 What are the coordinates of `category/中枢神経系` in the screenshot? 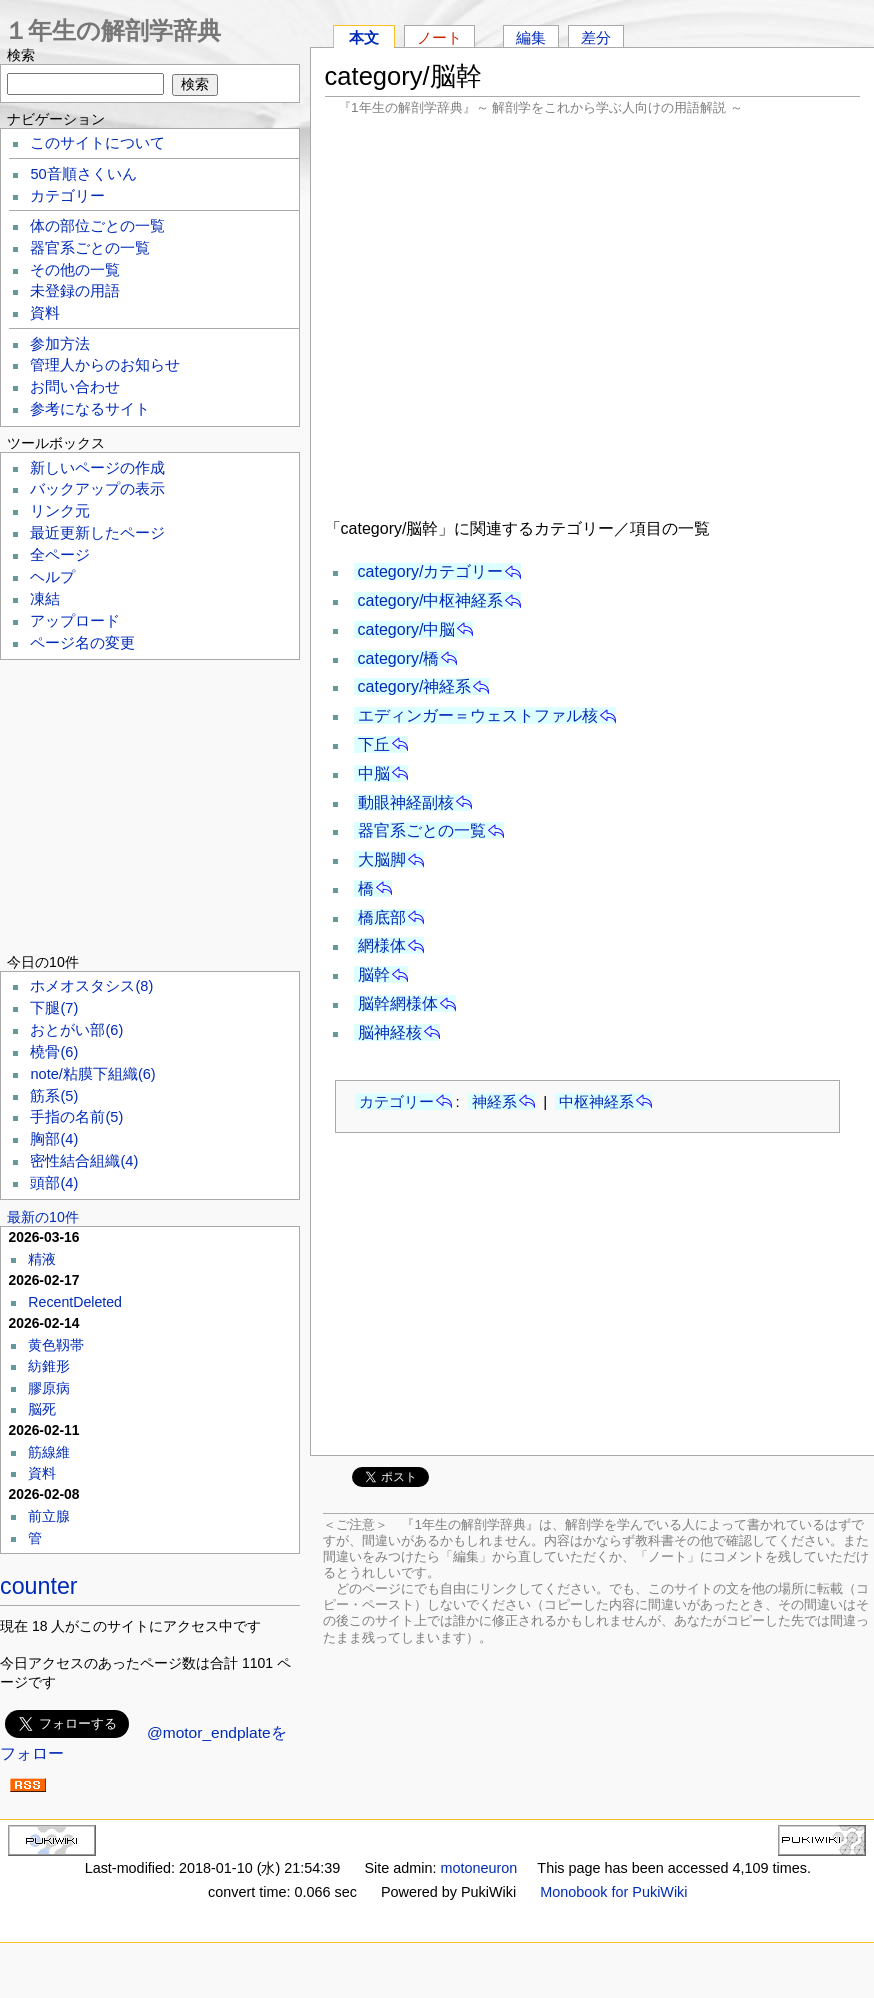 It's located at (431, 600).